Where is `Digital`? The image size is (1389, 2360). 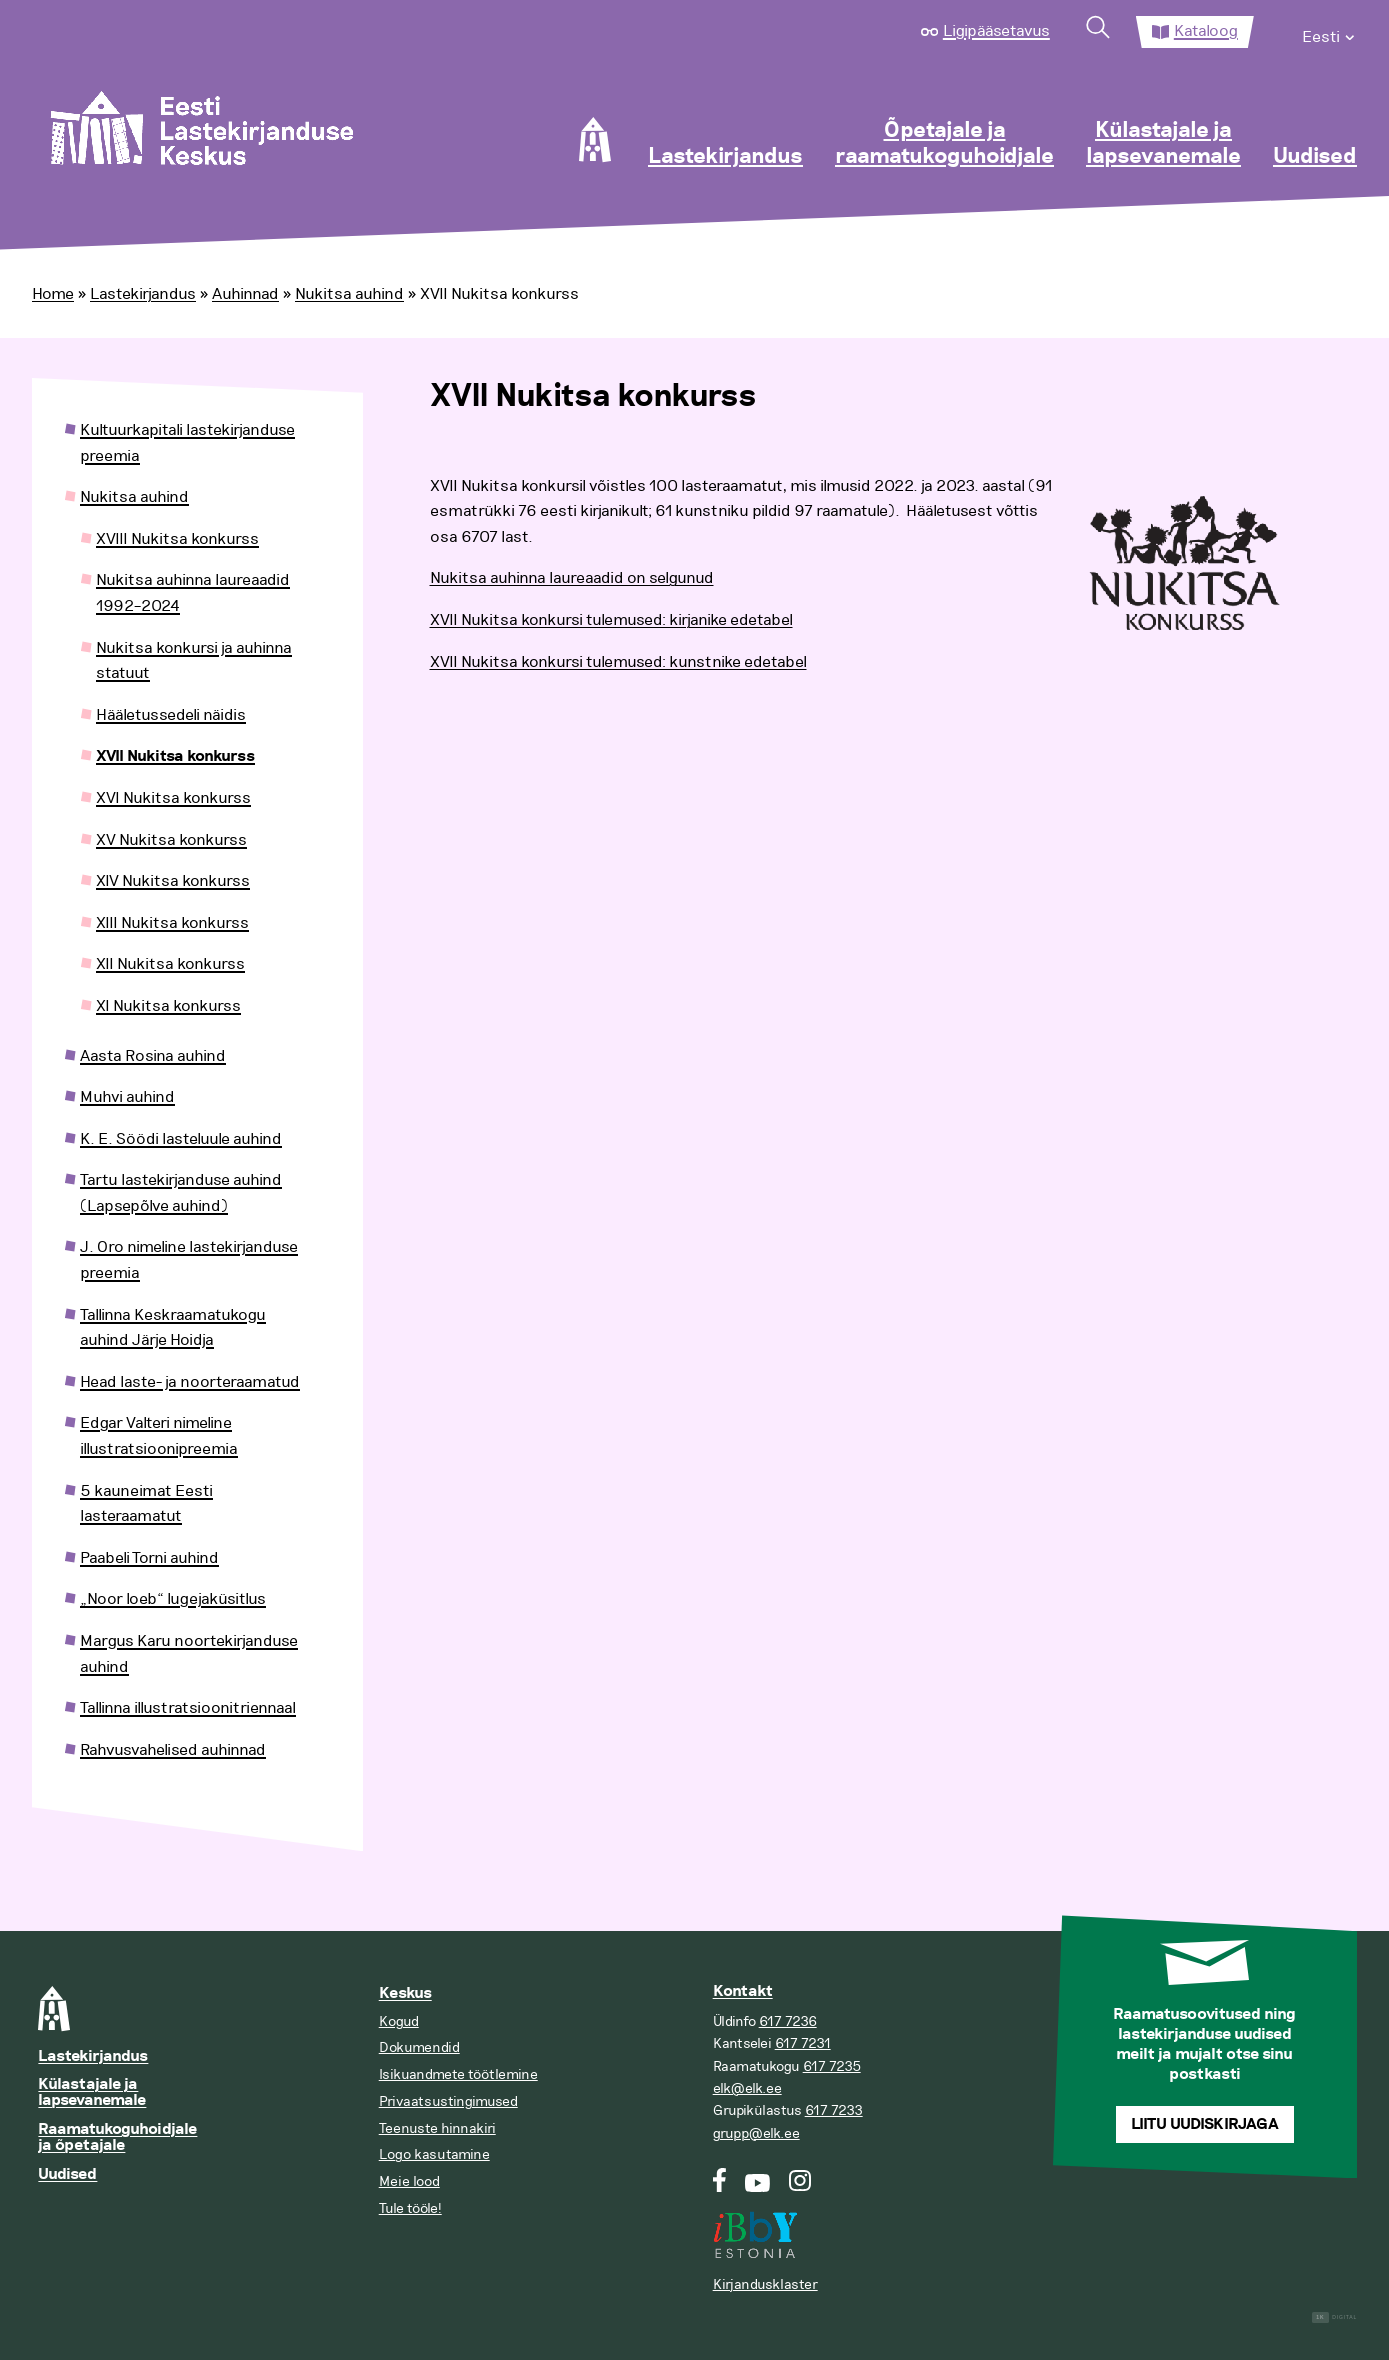 Digital is located at coordinates (1334, 2317).